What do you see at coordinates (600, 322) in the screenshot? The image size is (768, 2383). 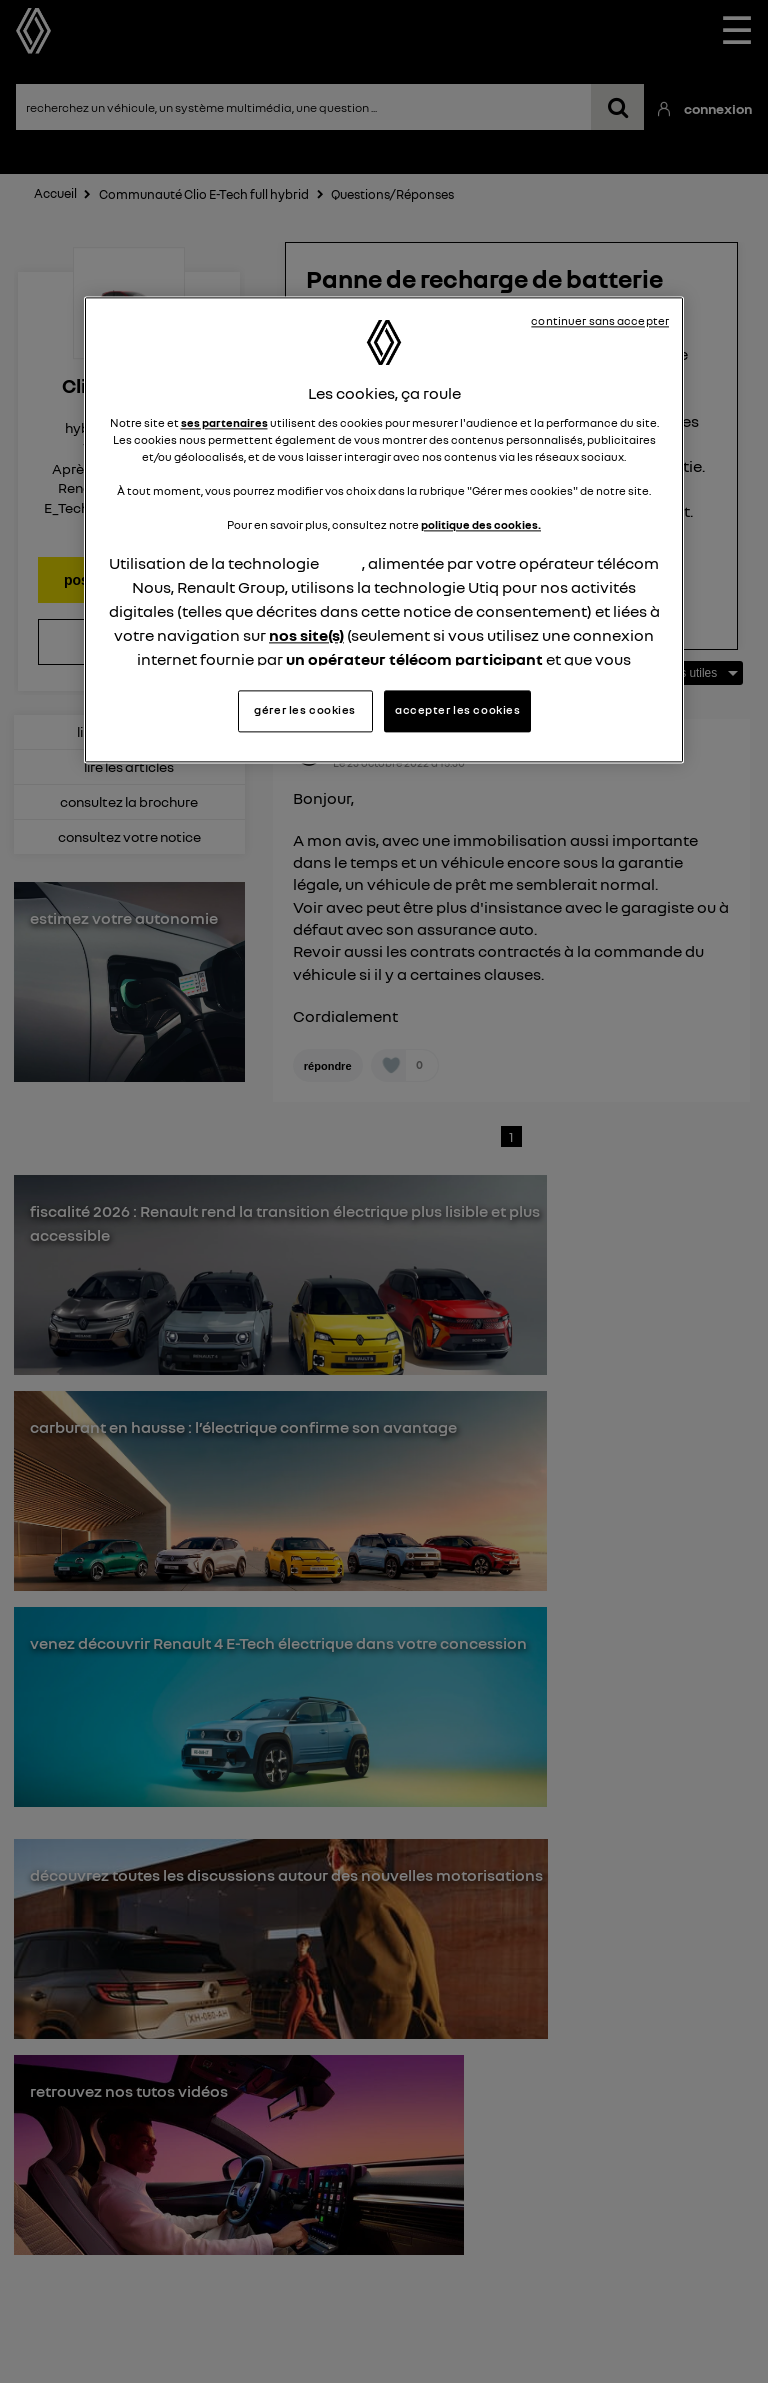 I see `continuer sans accepter` at bounding box center [600, 322].